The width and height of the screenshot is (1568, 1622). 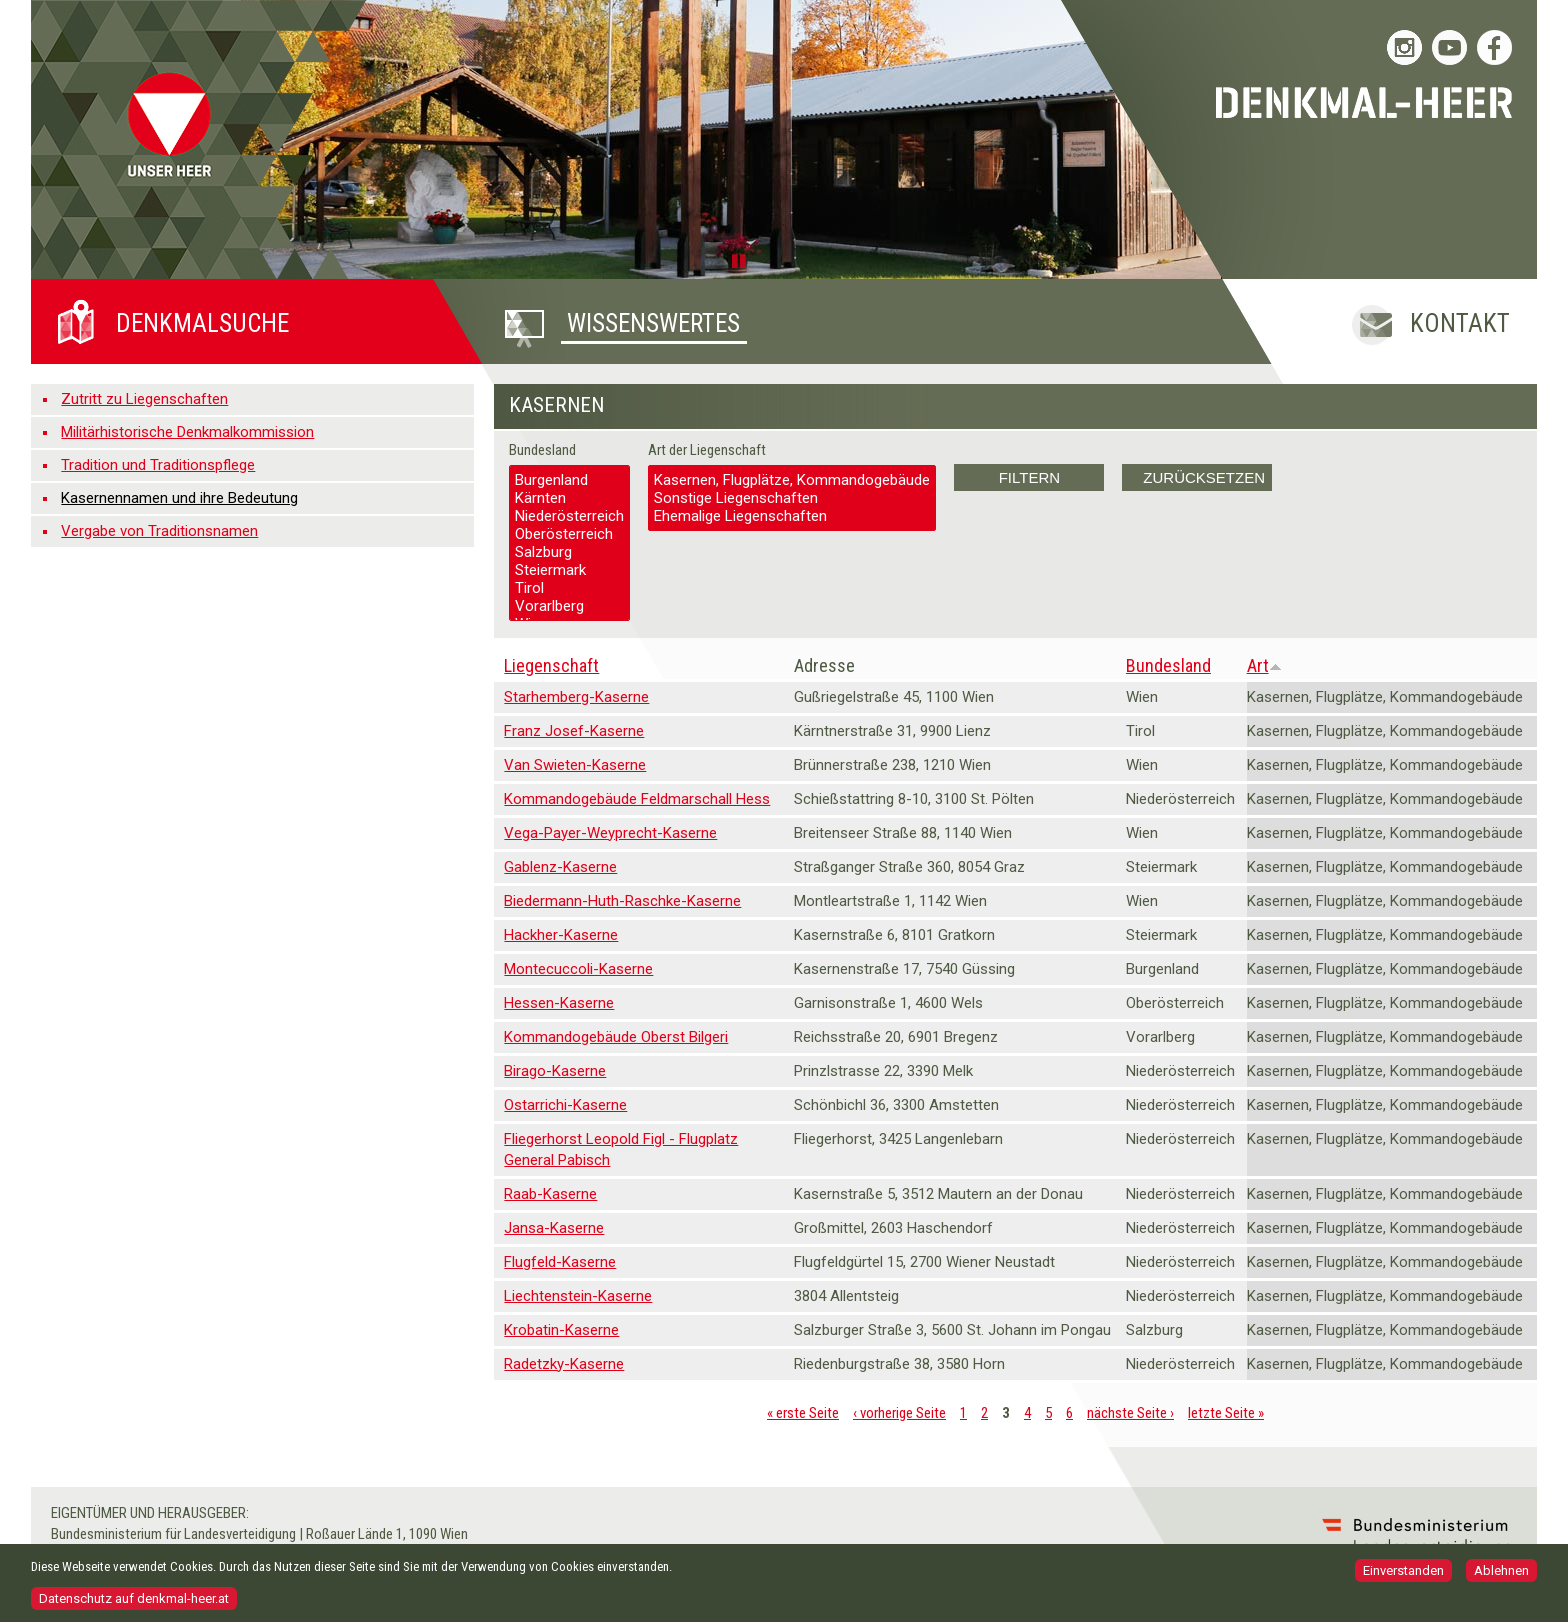 What do you see at coordinates (564, 1364) in the screenshot?
I see `Radetzky-Kaserne` at bounding box center [564, 1364].